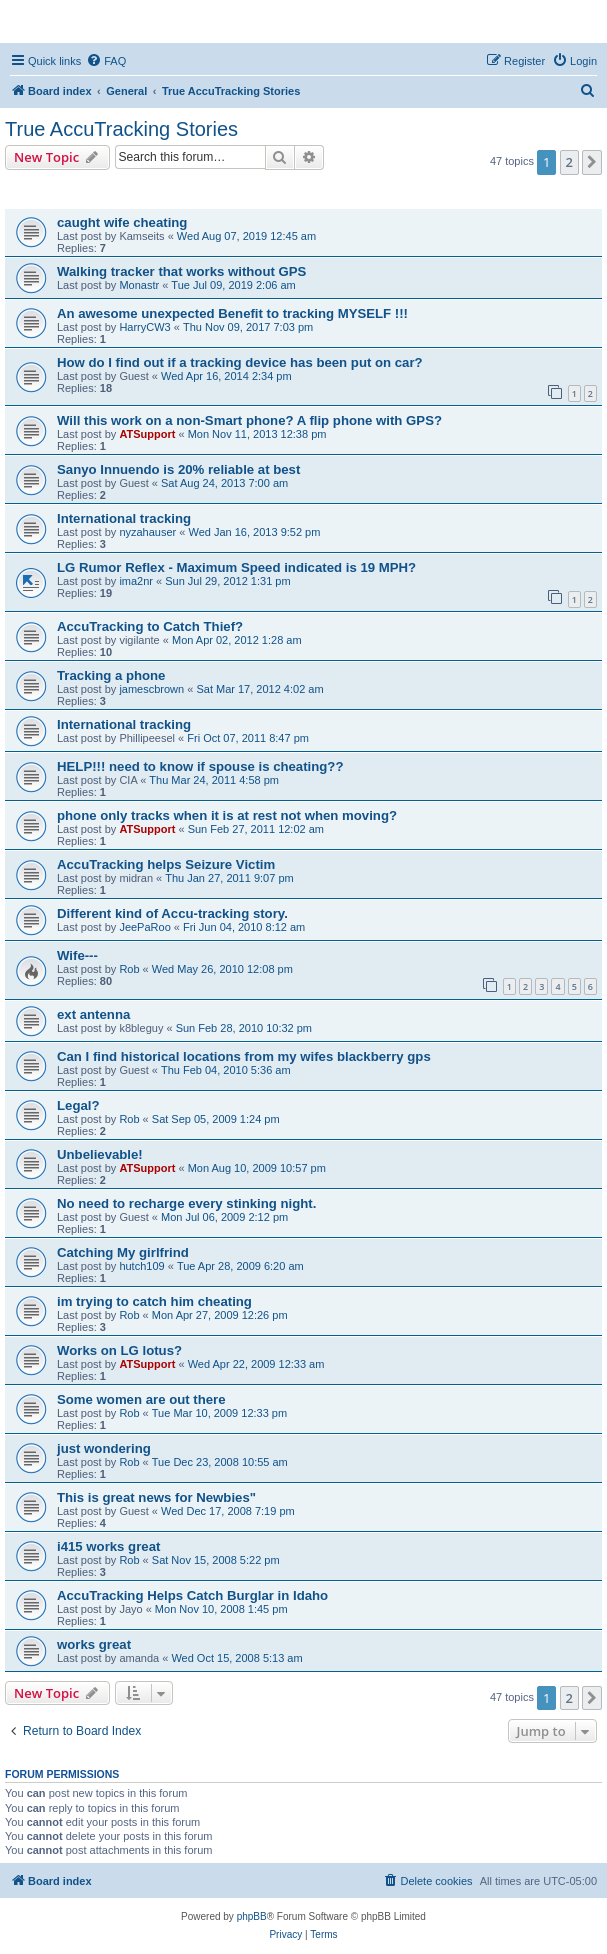  What do you see at coordinates (147, 434) in the screenshot?
I see `ATSupport` at bounding box center [147, 434].